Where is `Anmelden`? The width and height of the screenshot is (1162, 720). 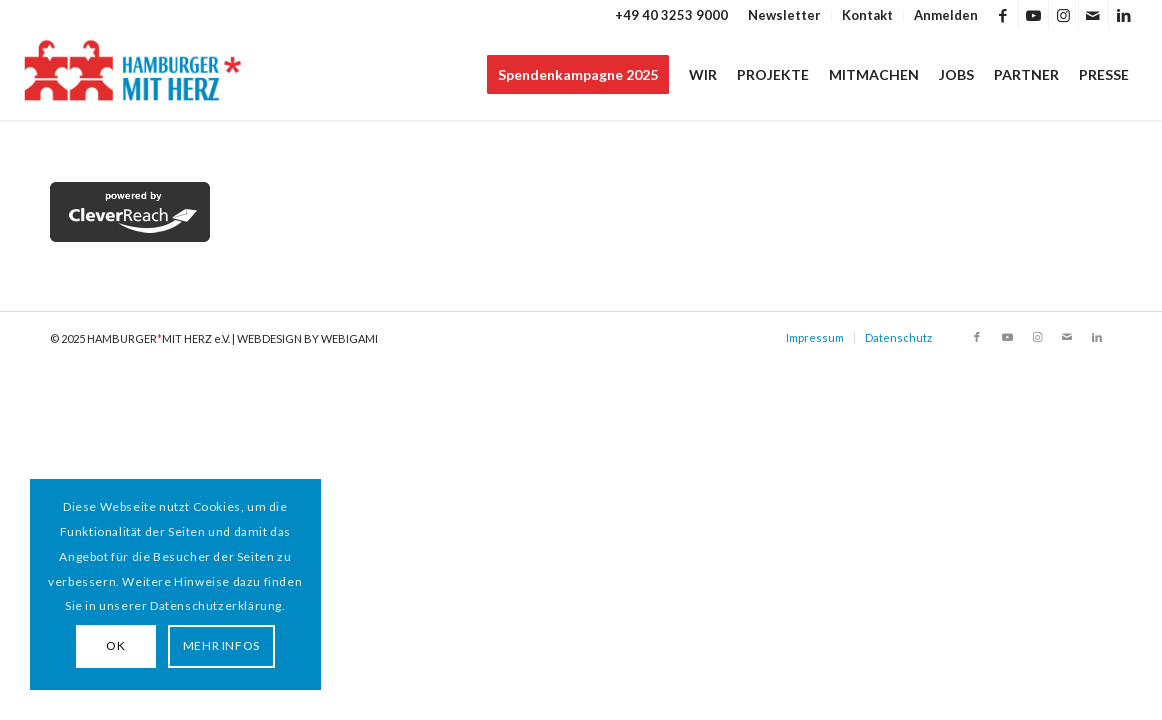 Anmelden is located at coordinates (946, 15).